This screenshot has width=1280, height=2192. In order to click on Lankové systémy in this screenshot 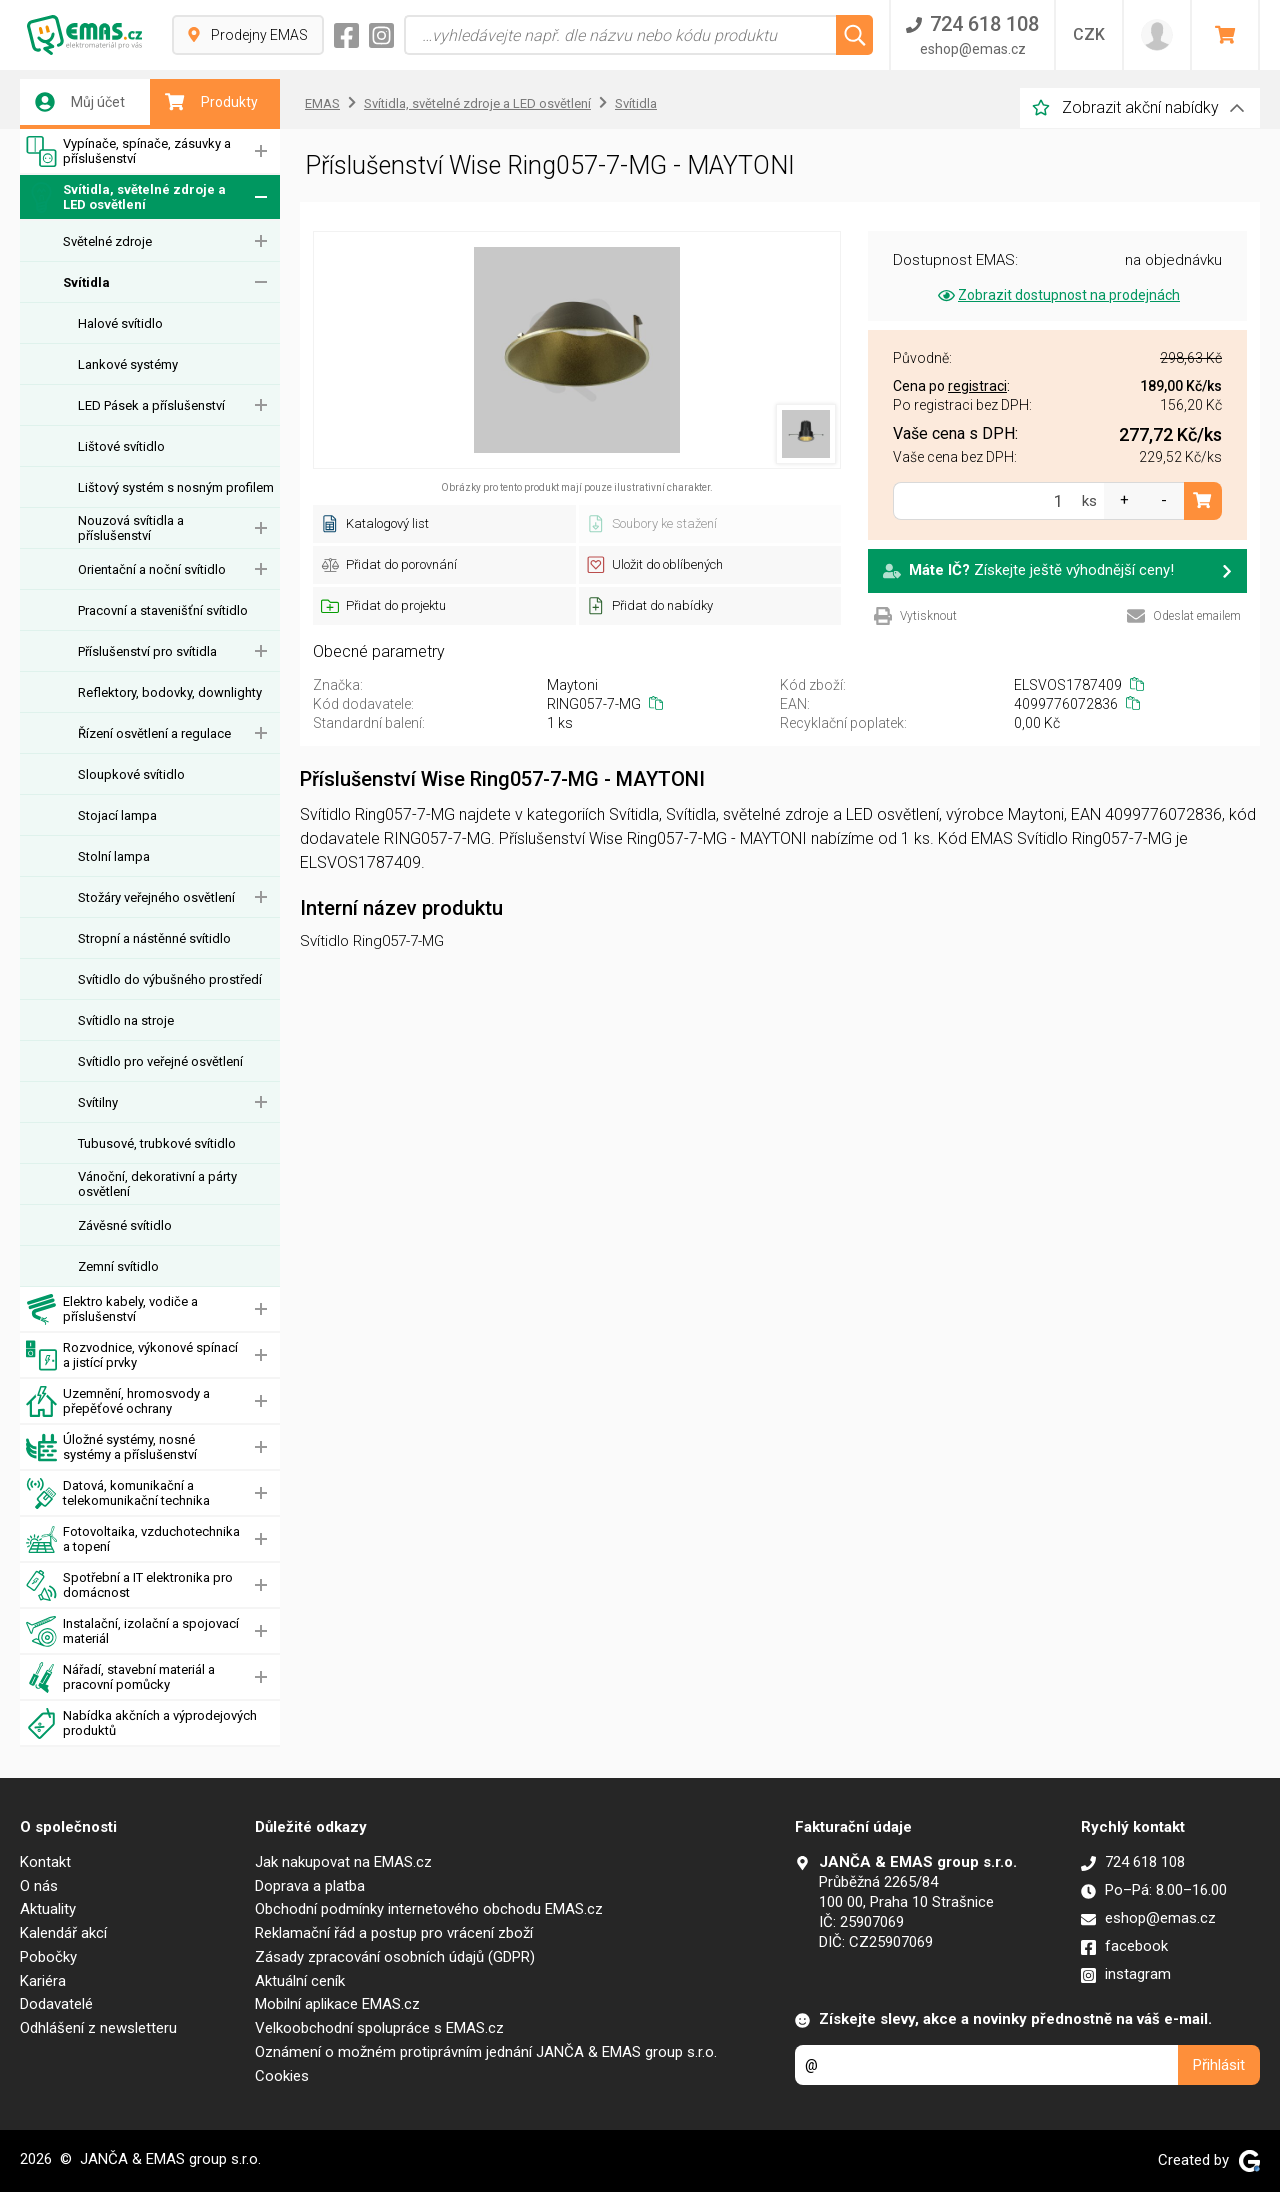, I will do `click(128, 364)`.